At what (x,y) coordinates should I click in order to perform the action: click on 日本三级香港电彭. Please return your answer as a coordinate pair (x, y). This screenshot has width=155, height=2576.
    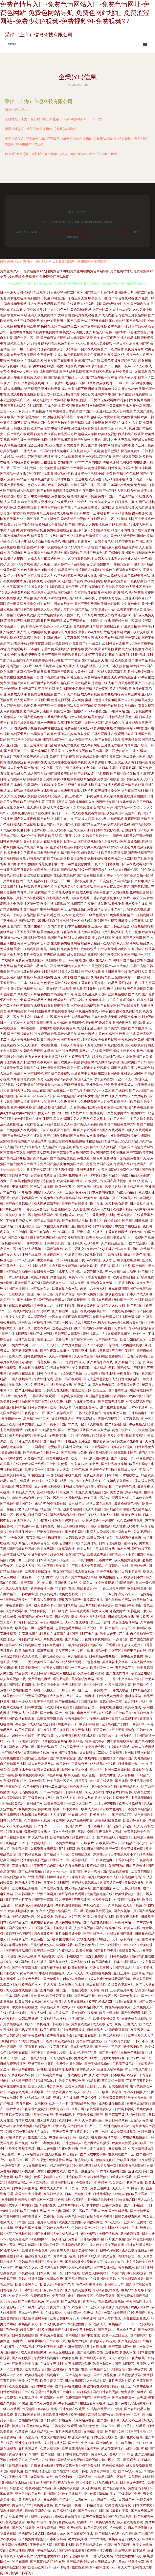
    Looking at the image, I should click on (133, 2482).